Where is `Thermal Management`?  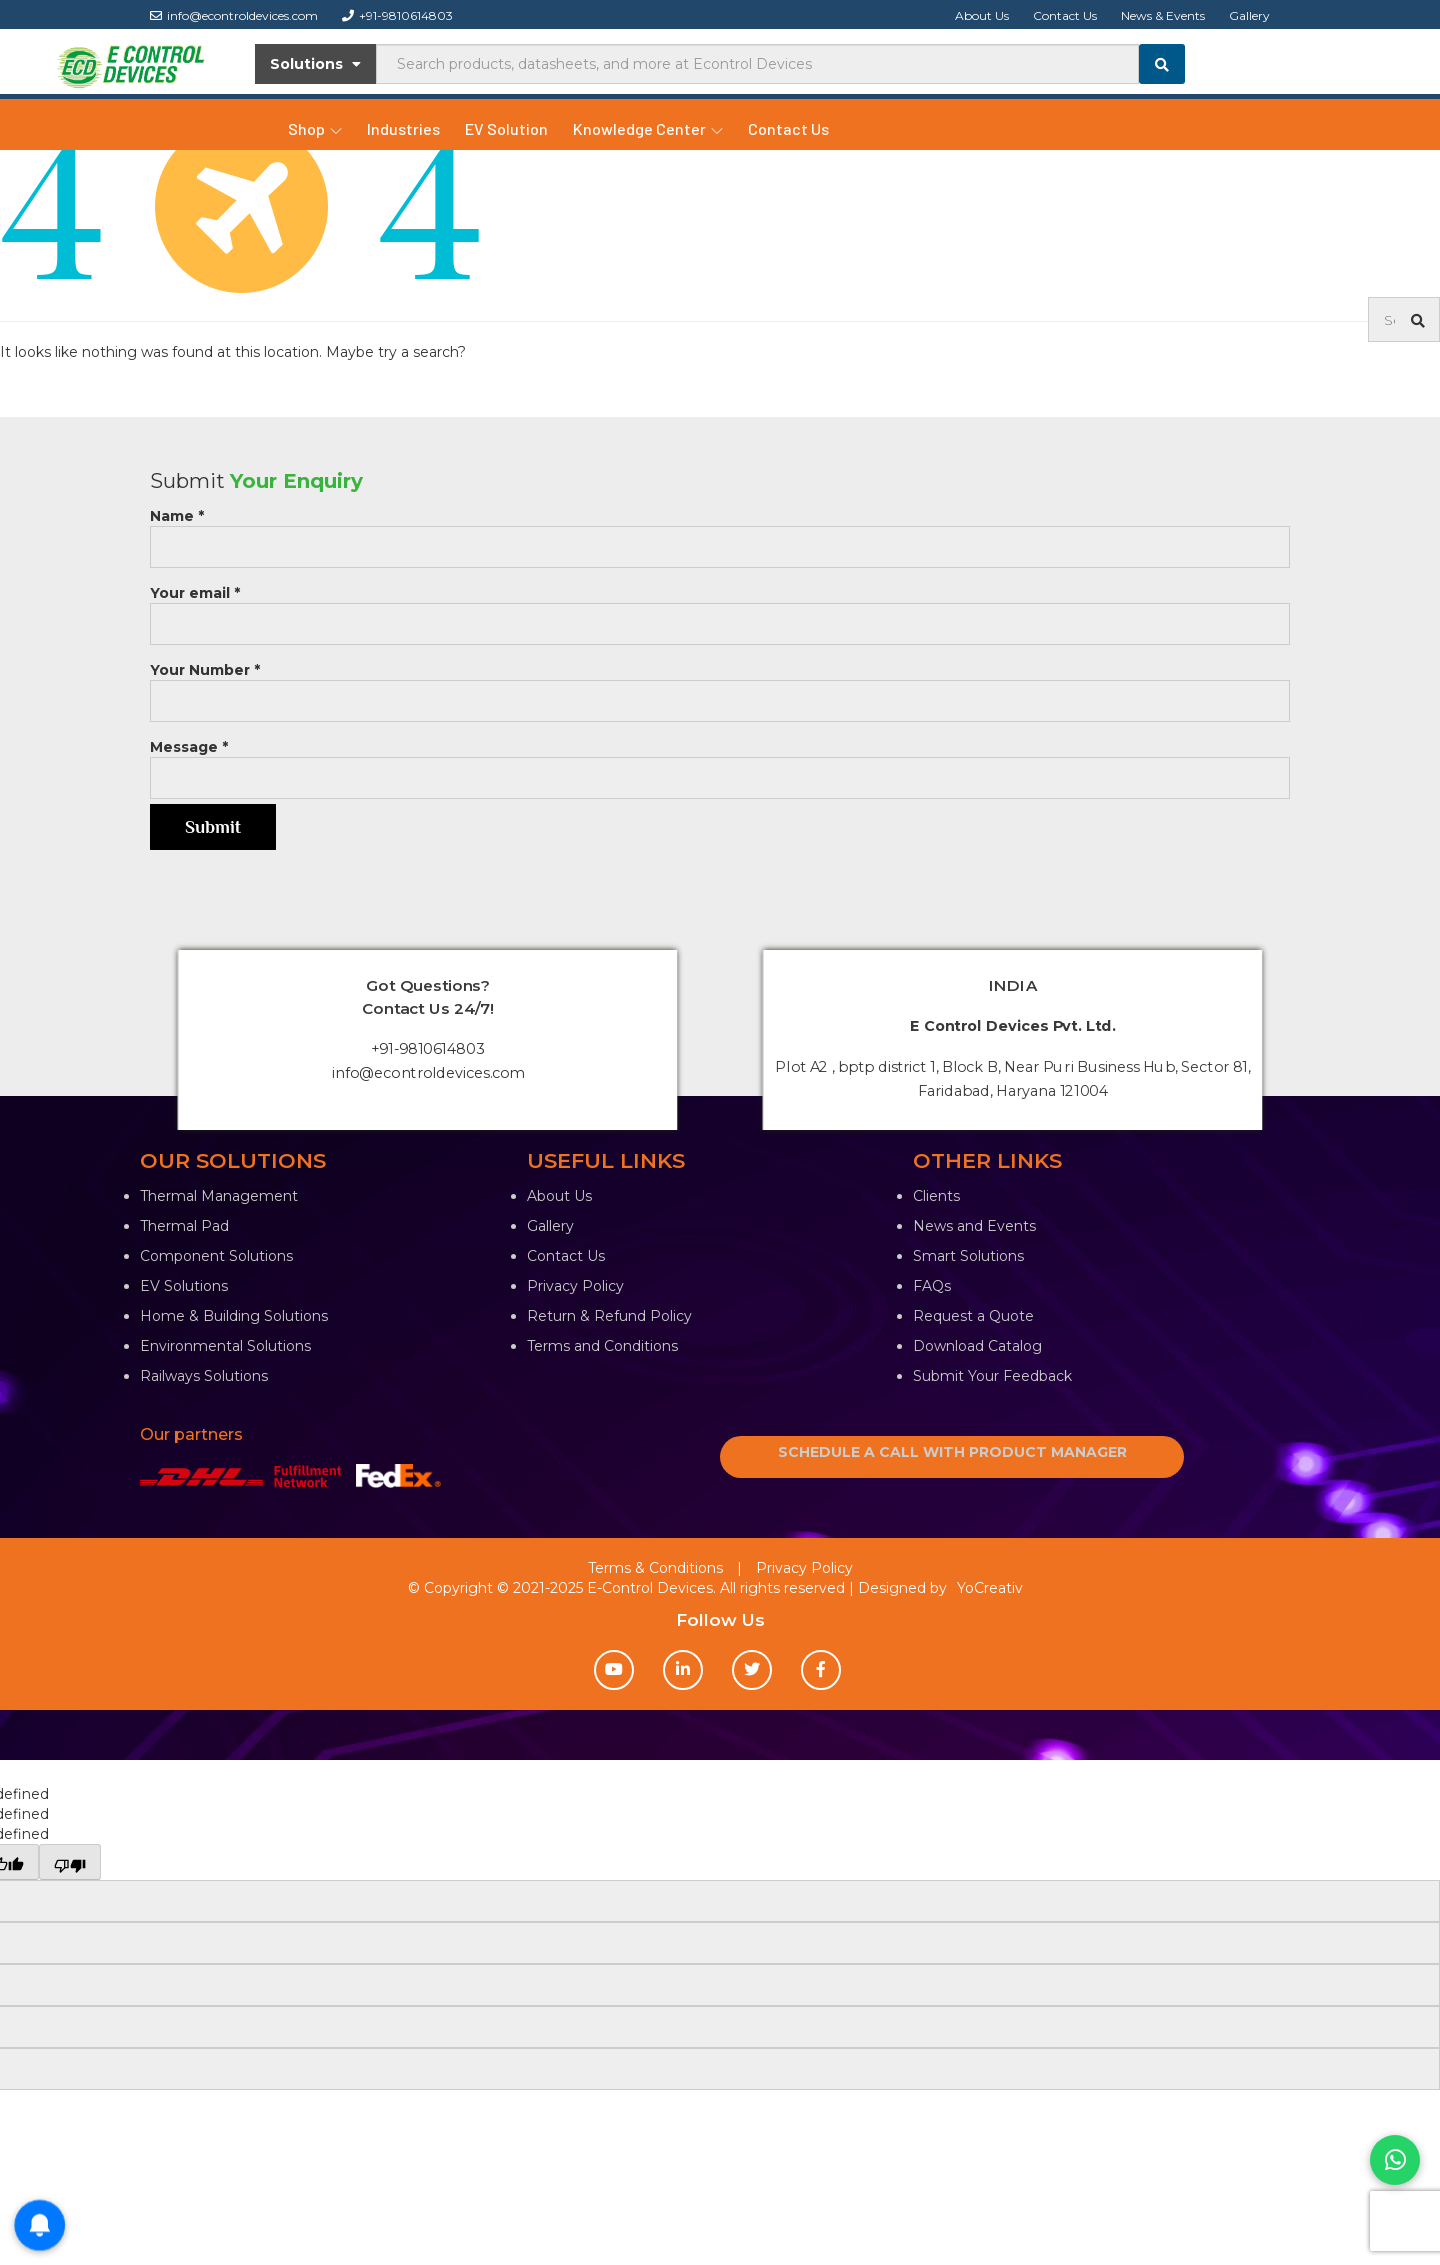 Thermal Management is located at coordinates (219, 1196).